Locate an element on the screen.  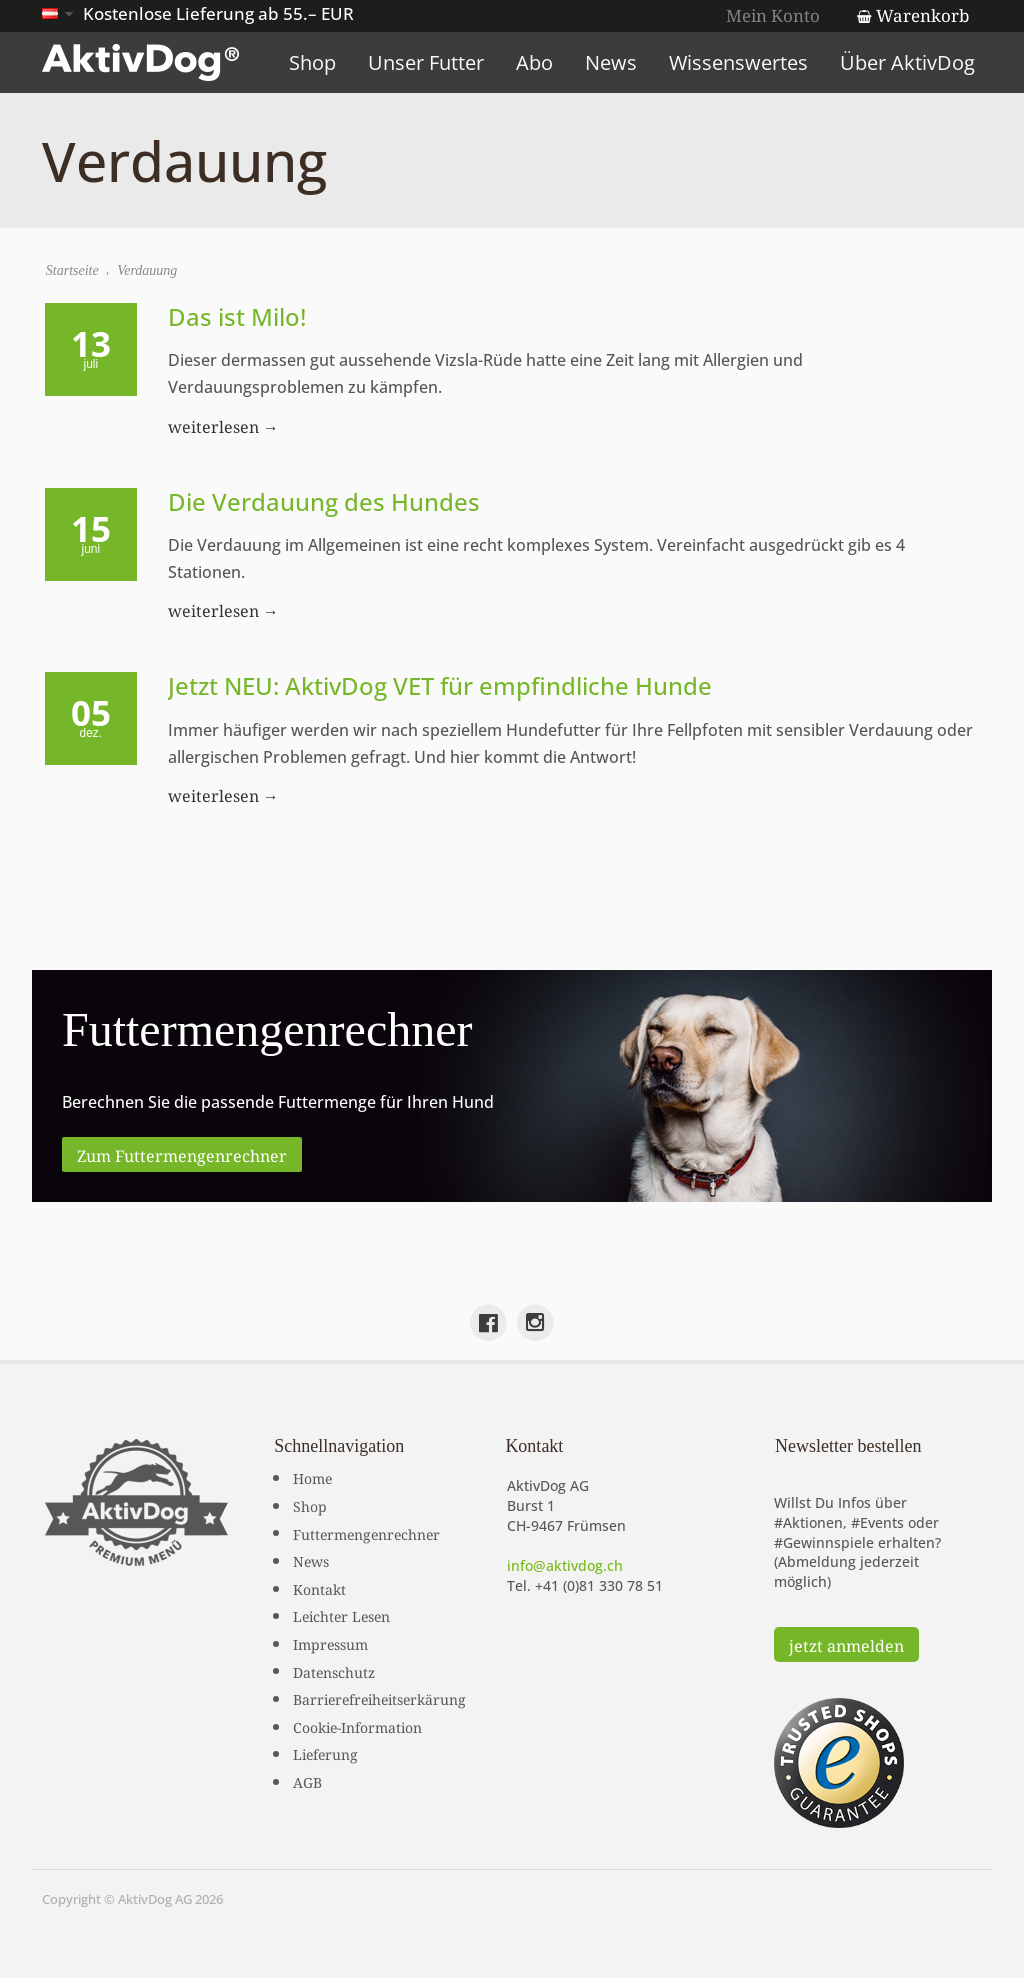
Lieferung is located at coordinates (325, 1753).